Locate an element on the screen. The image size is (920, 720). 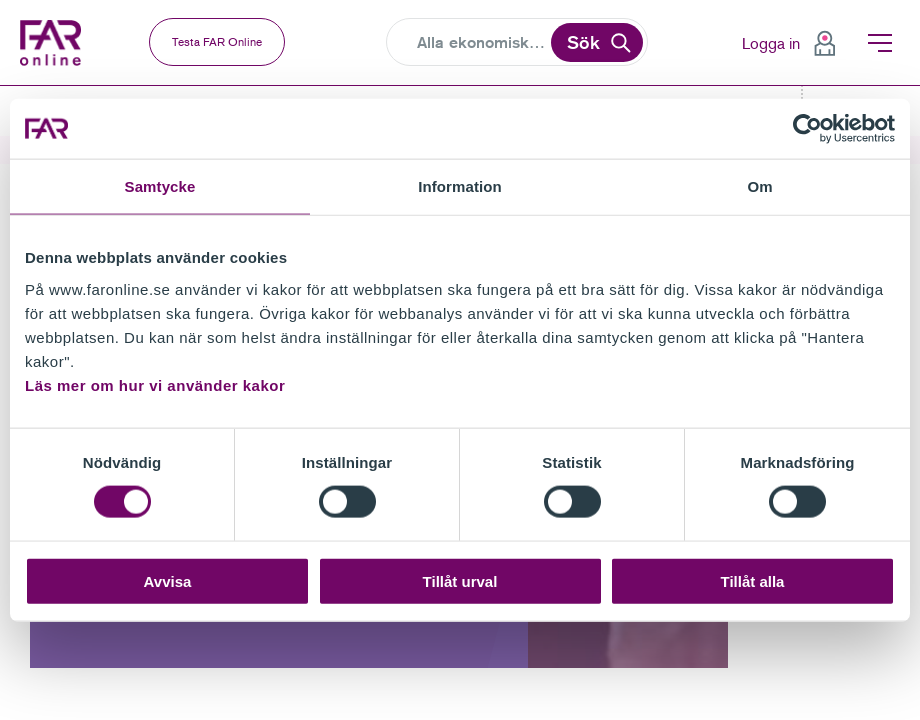
Meny [menuitem] is located at coordinates (880, 43).